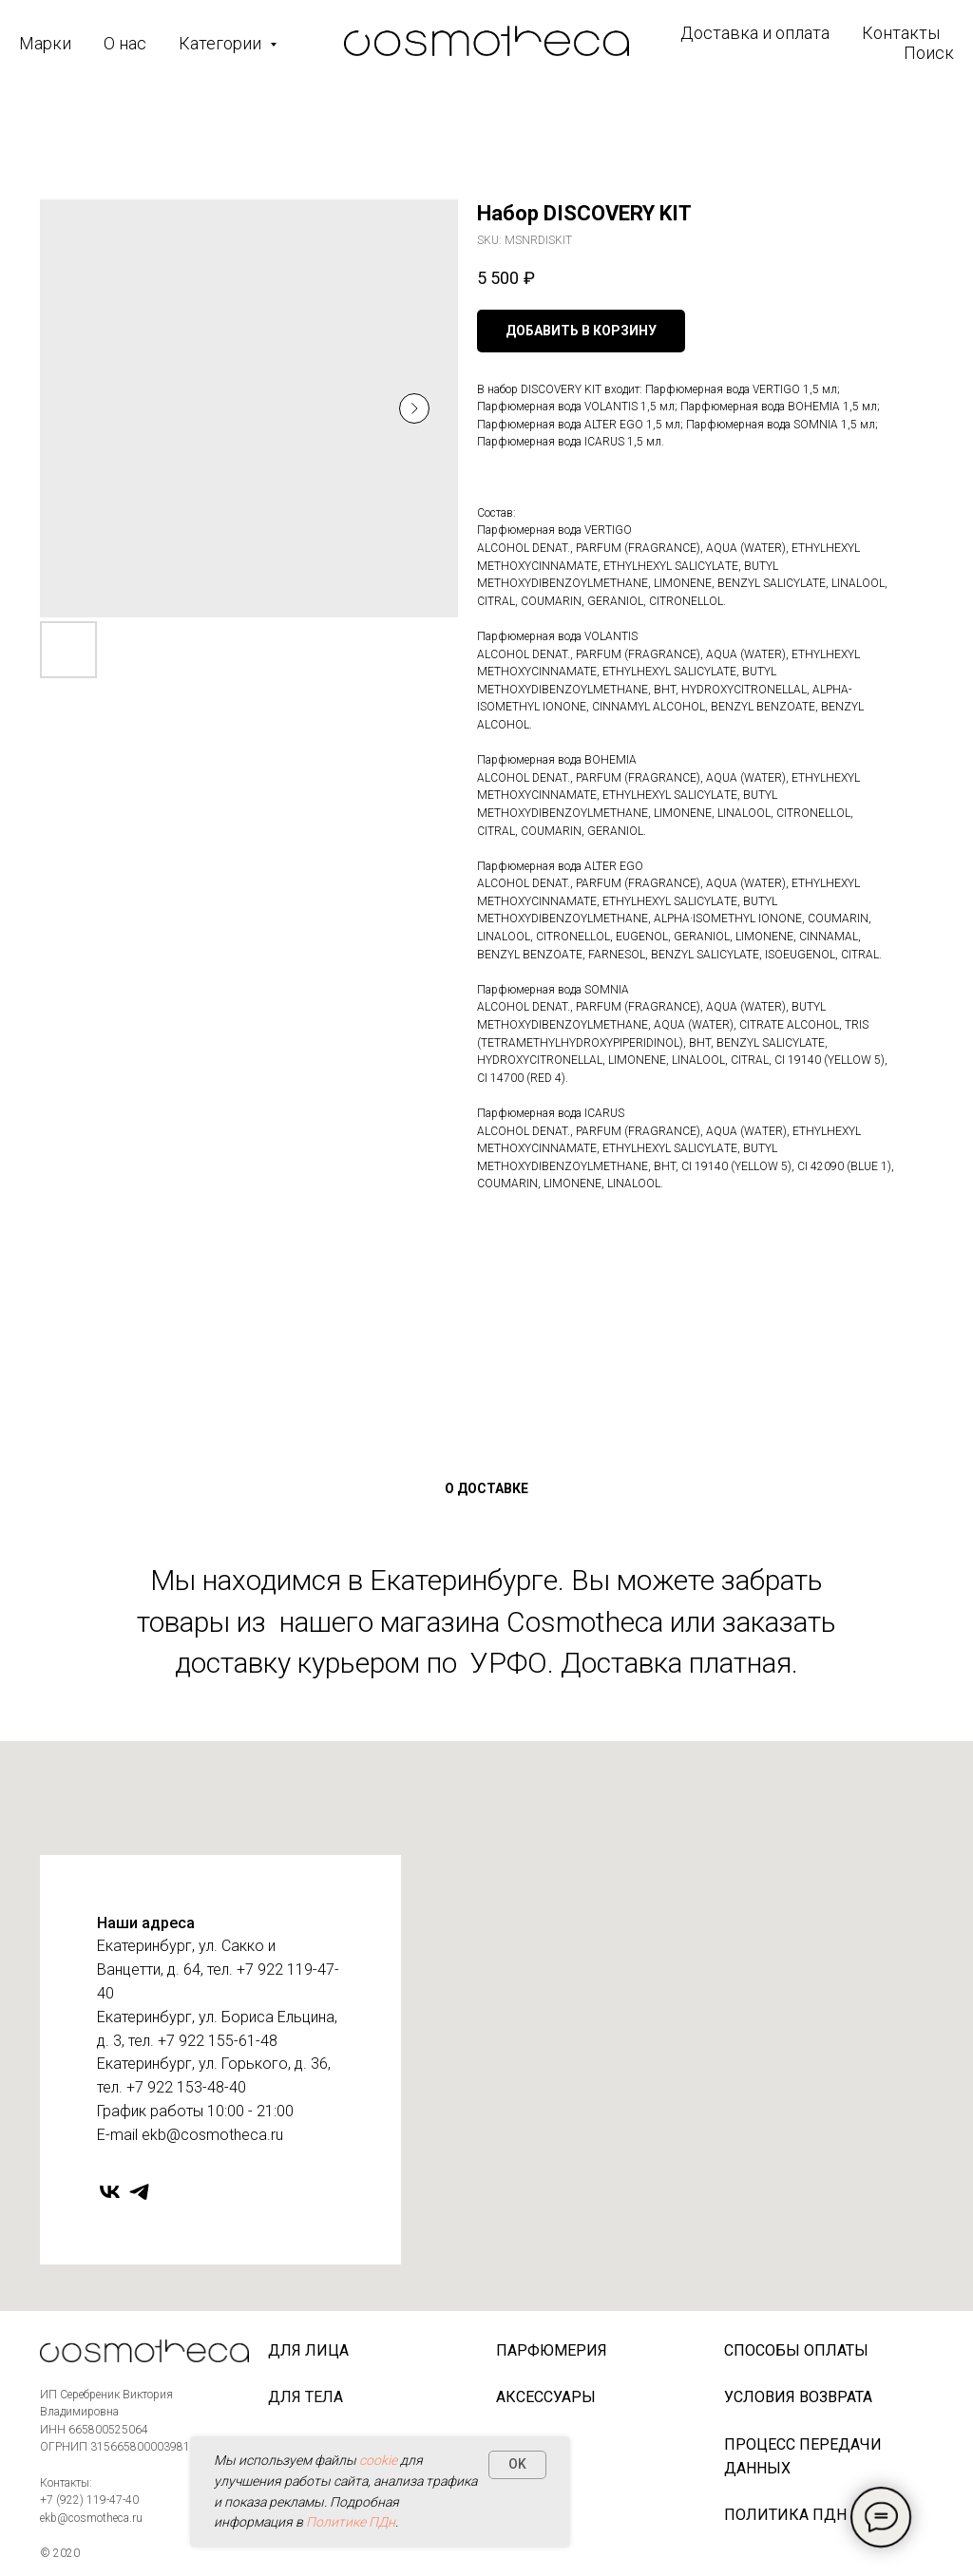 The image size is (973, 2576). I want to click on Для лица, so click(308, 2350).